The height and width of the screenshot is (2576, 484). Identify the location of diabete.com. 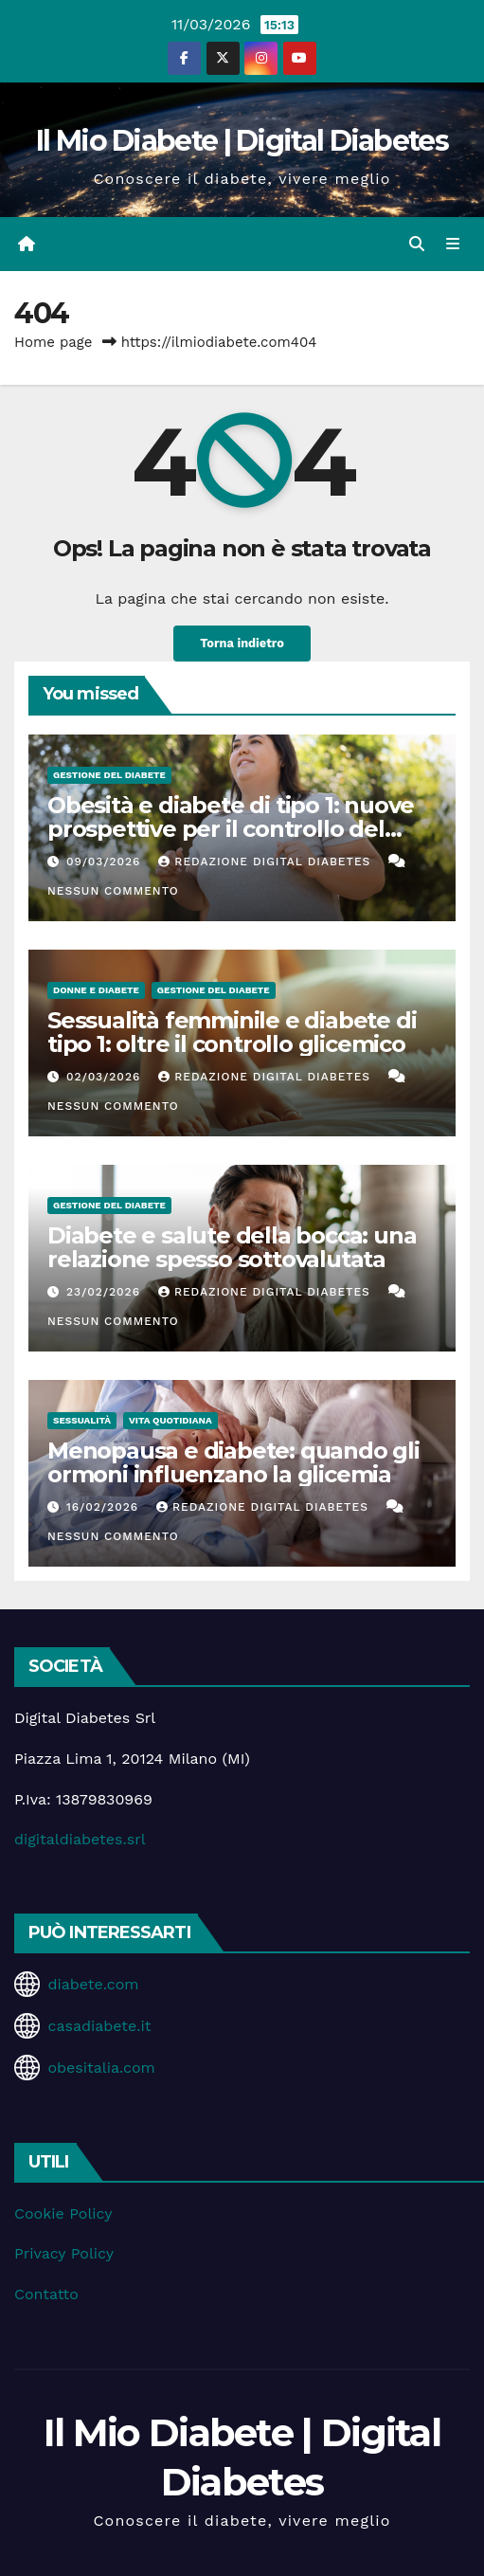
(92, 1984).